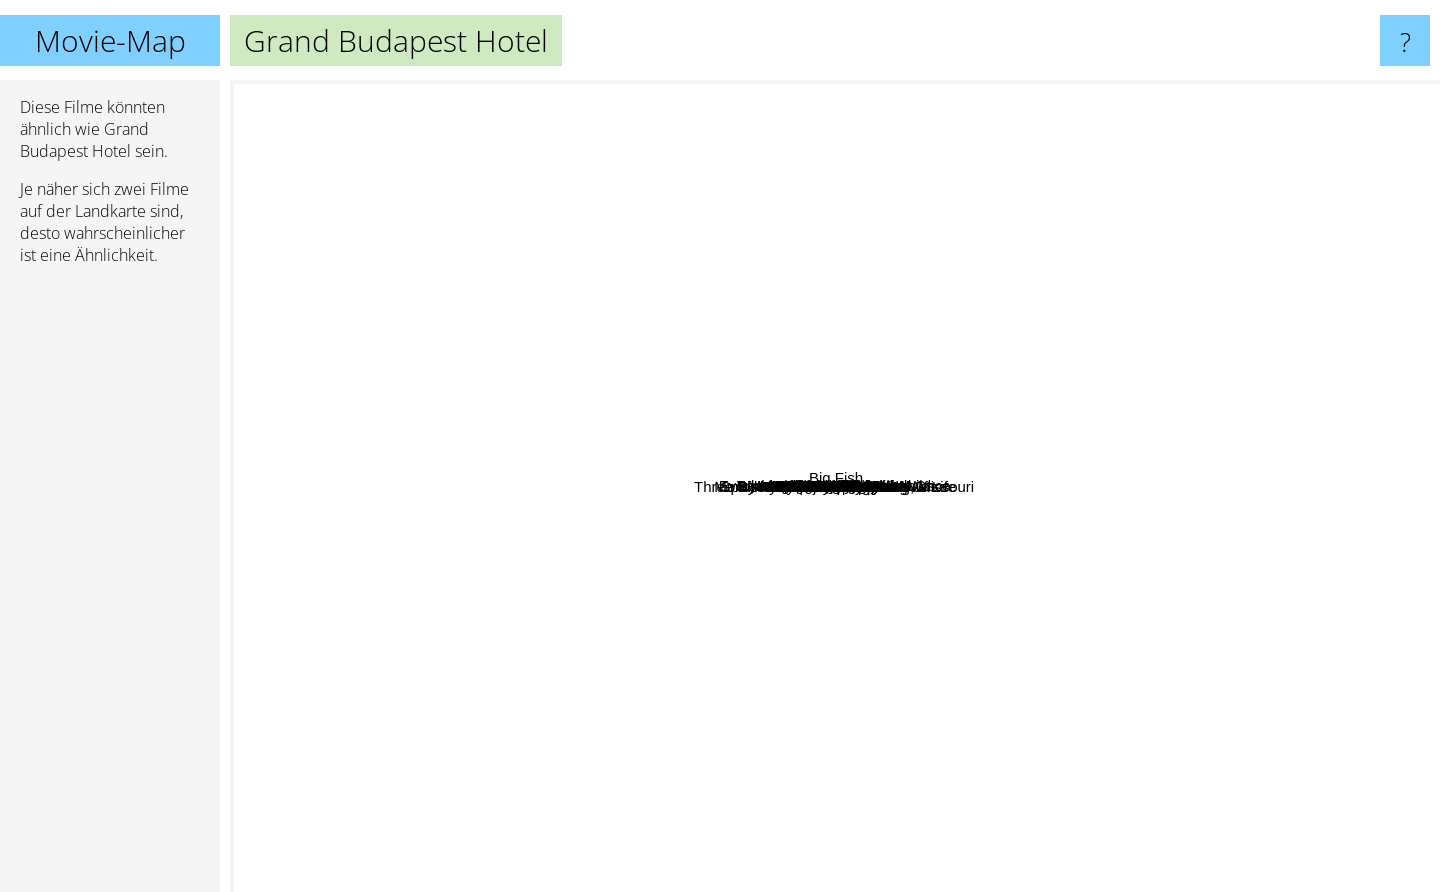 The image size is (1440, 892). Describe the element at coordinates (1014, 344) in the screenshot. I see `Nebraska` at that location.